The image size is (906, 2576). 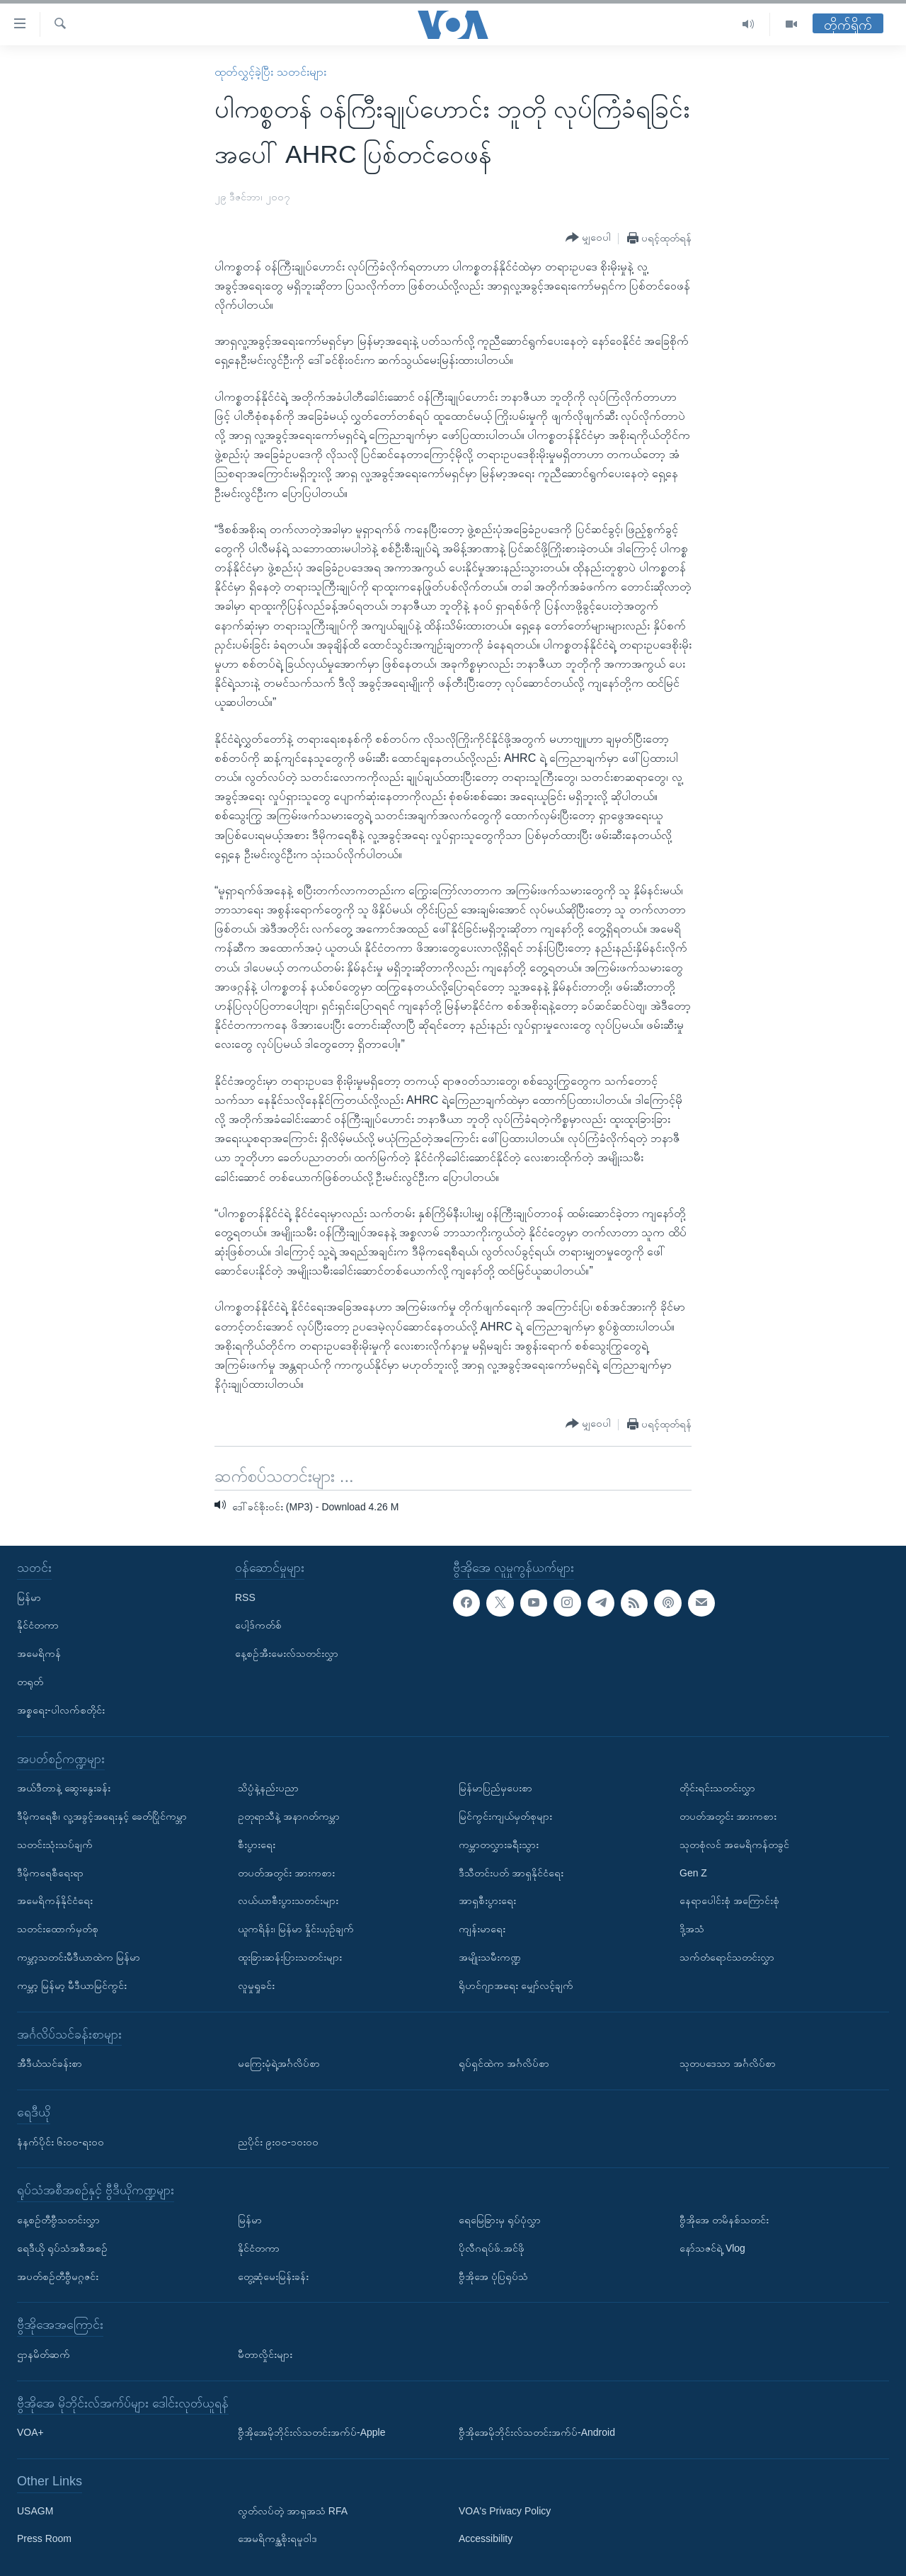 I want to click on VOA's Privacy Policy, so click(x=505, y=2510).